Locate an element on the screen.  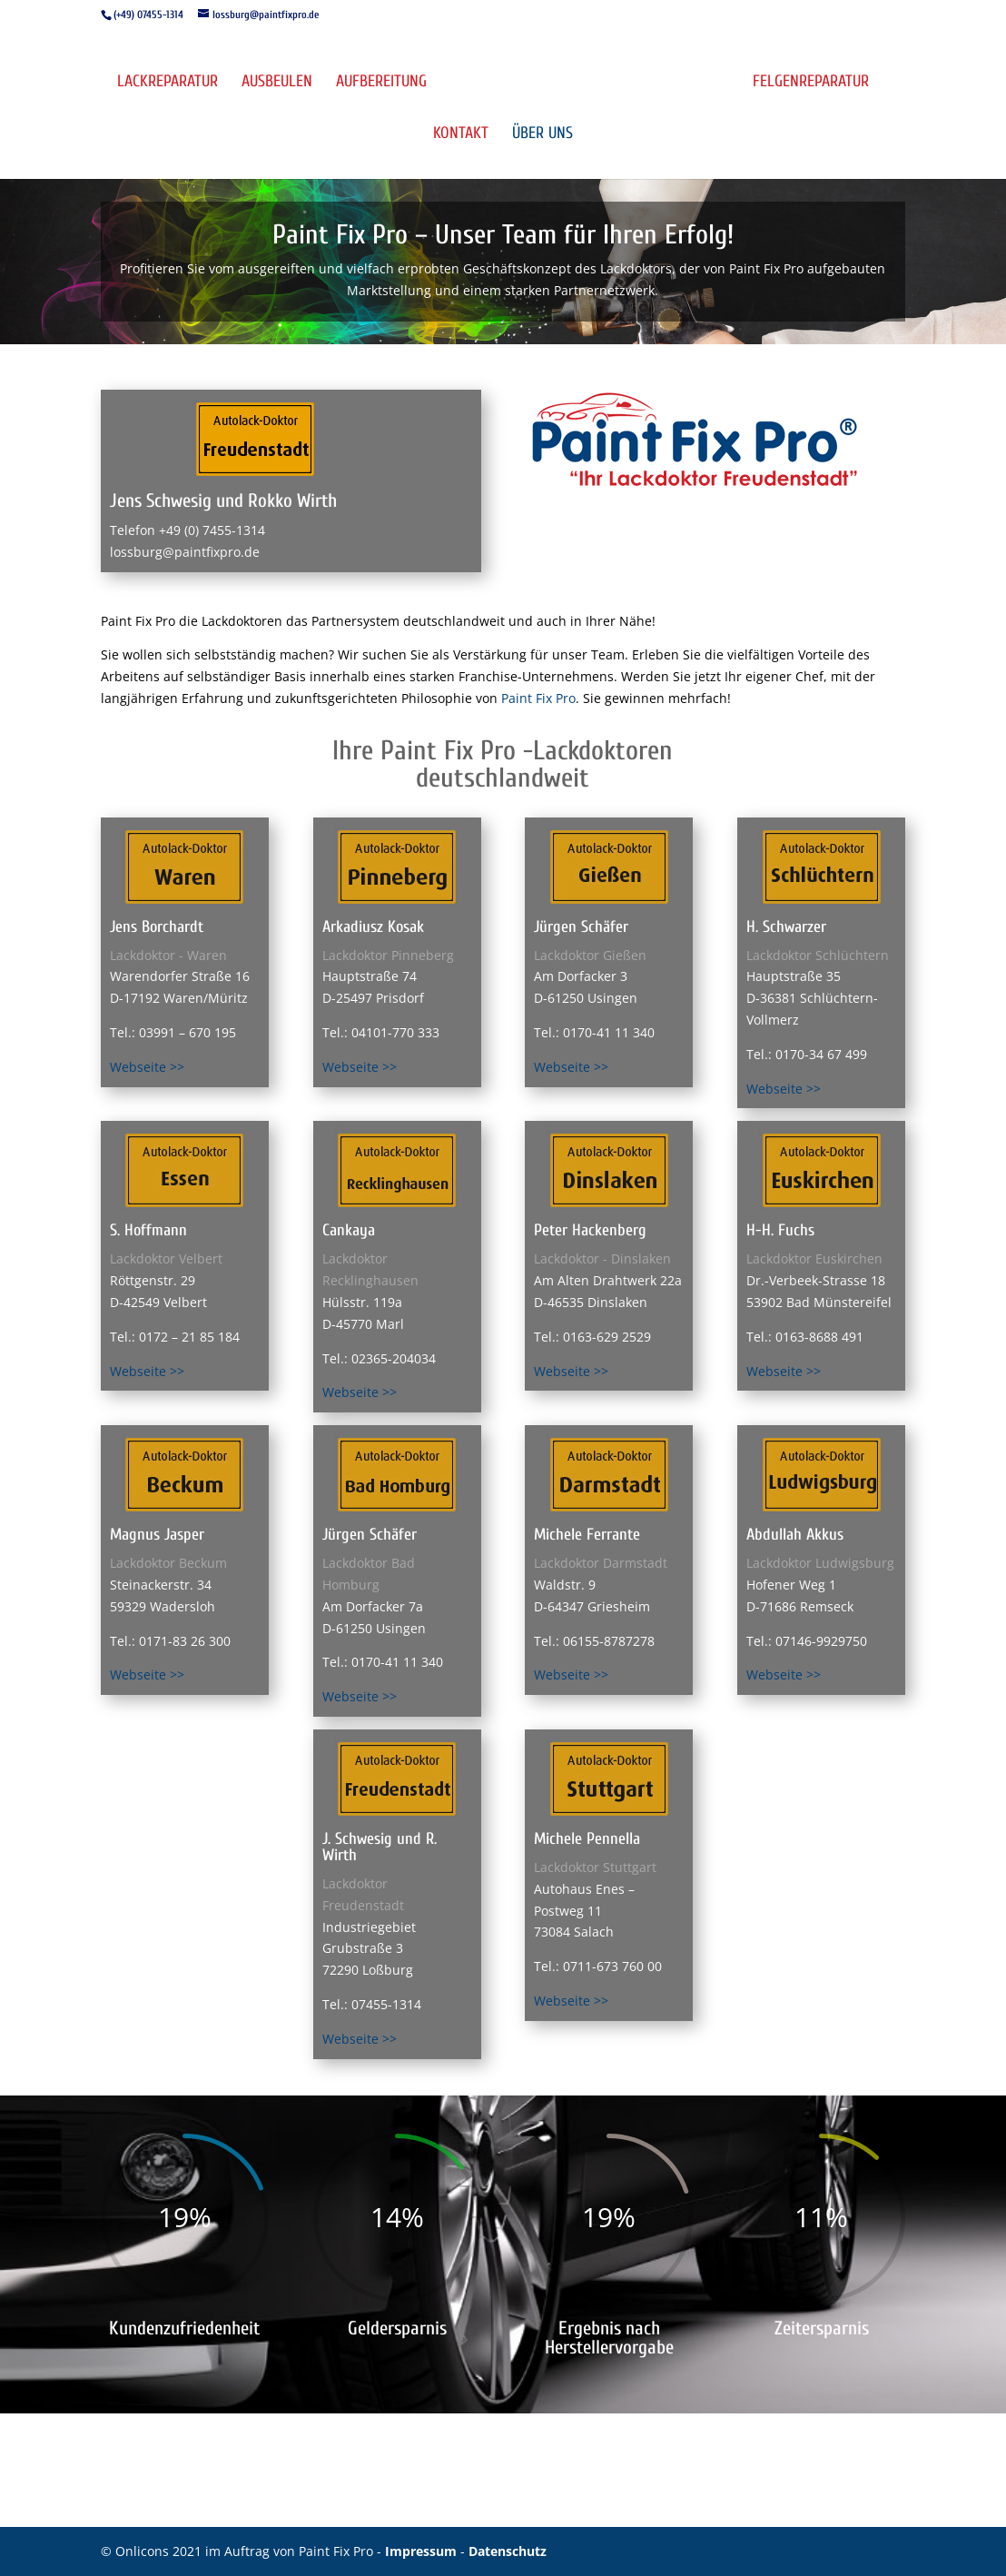
Felgenreparatur is located at coordinates (811, 83).